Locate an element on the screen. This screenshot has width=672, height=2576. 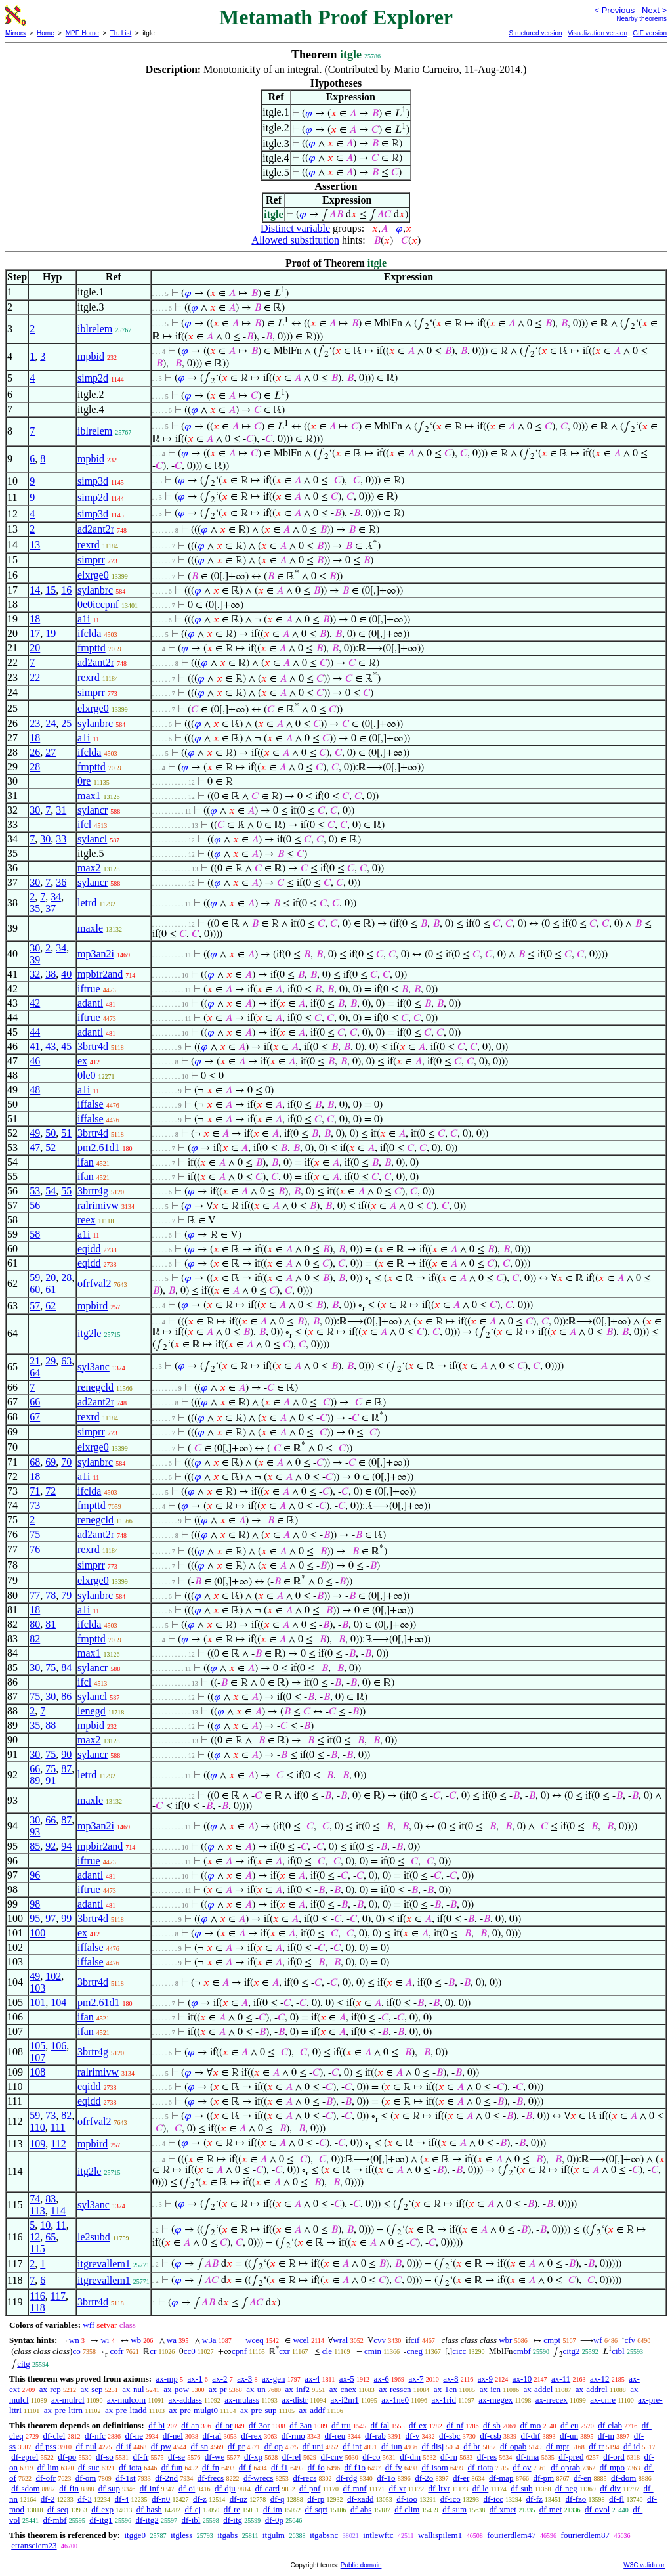
29 is located at coordinates (50, 1360).